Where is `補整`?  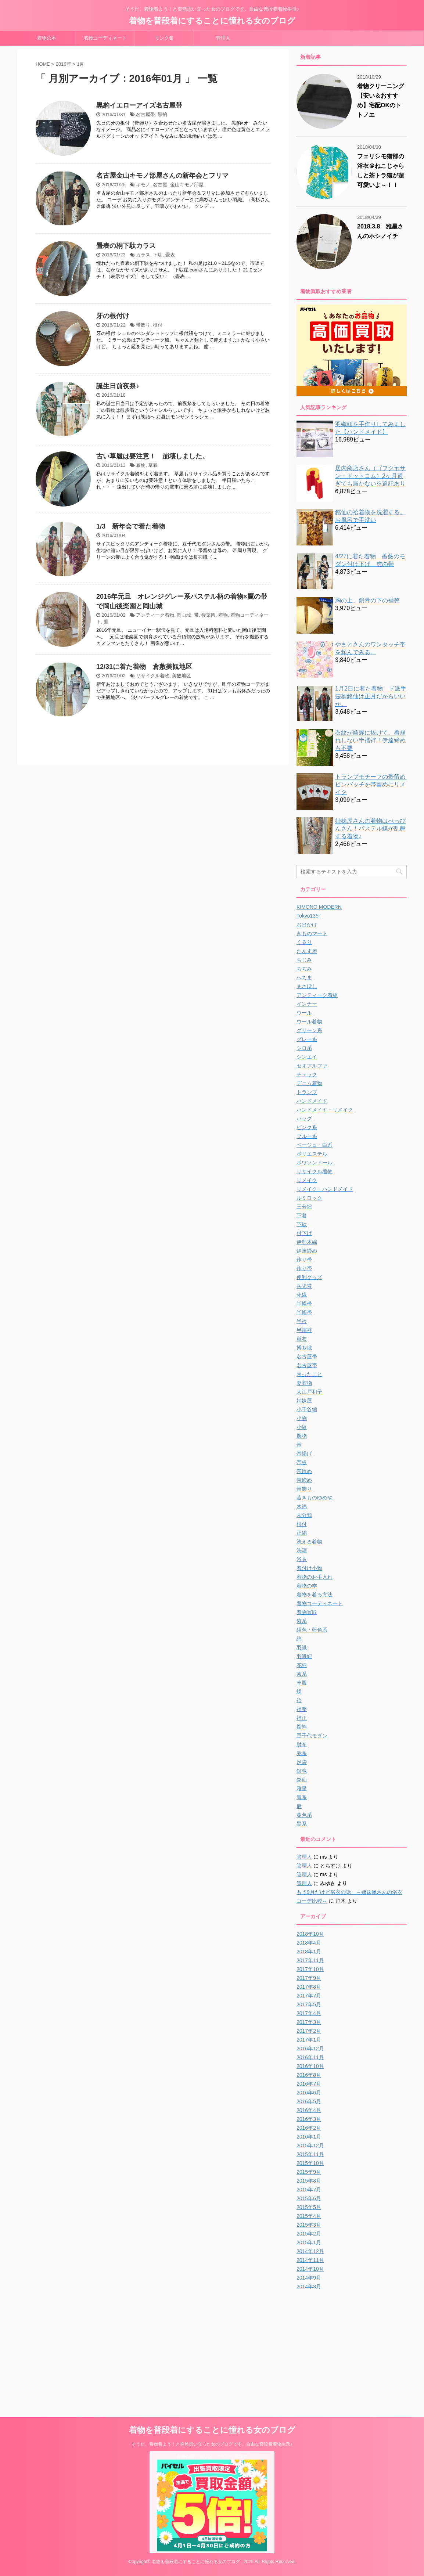
補整 is located at coordinates (302, 1709).